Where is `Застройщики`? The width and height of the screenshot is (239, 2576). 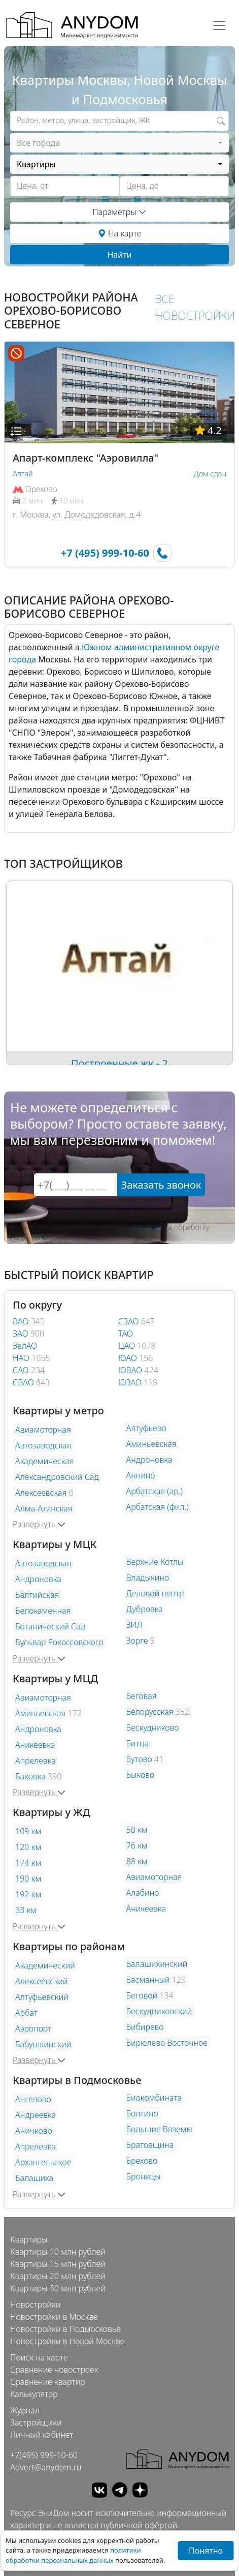 Застройщики is located at coordinates (36, 2422).